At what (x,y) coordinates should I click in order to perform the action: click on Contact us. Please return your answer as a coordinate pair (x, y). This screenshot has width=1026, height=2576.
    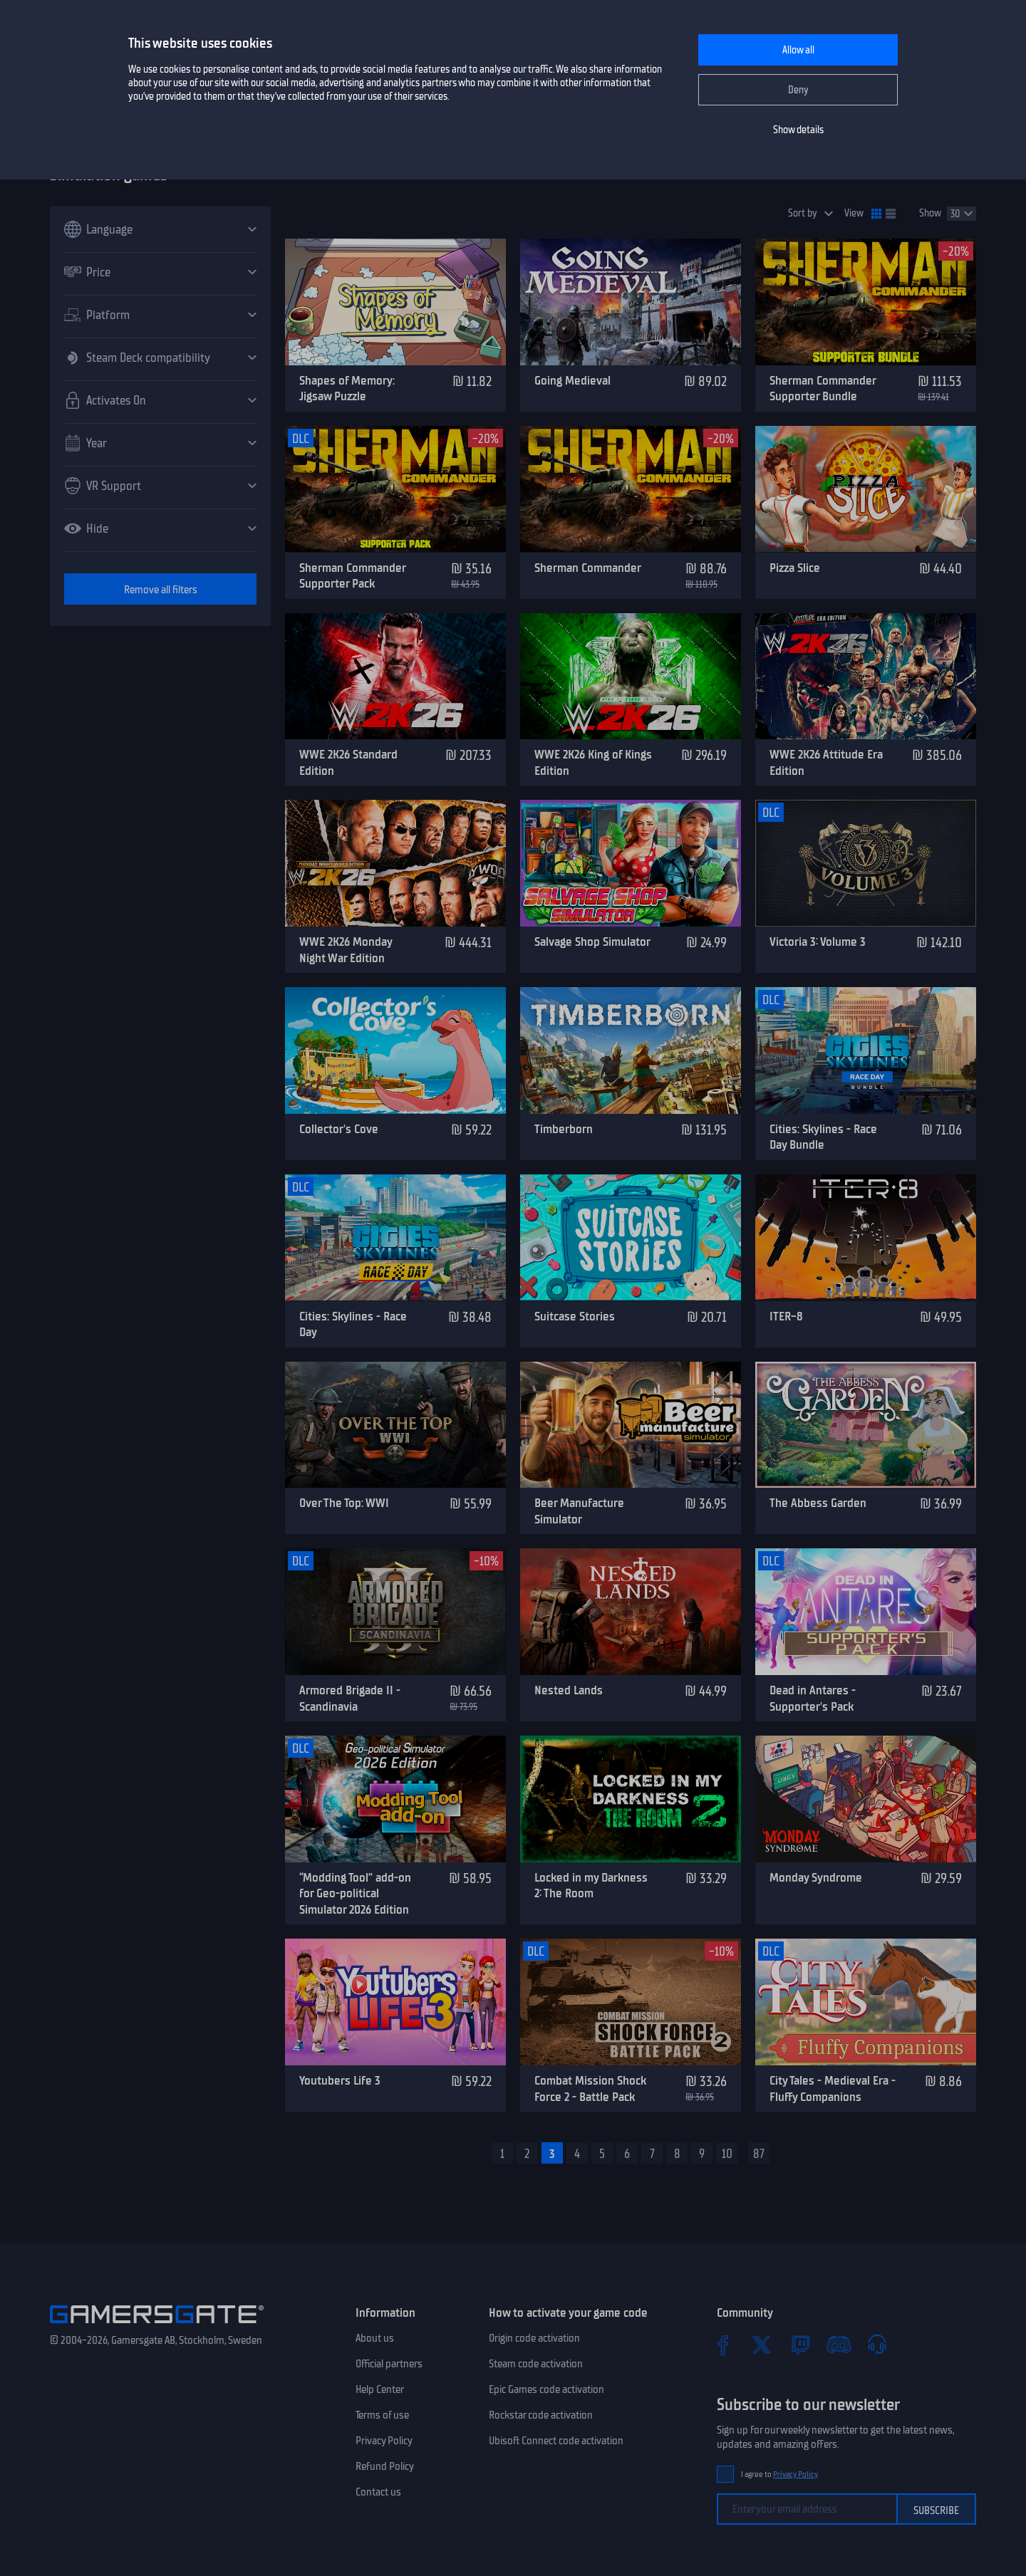
    Looking at the image, I should click on (378, 2492).